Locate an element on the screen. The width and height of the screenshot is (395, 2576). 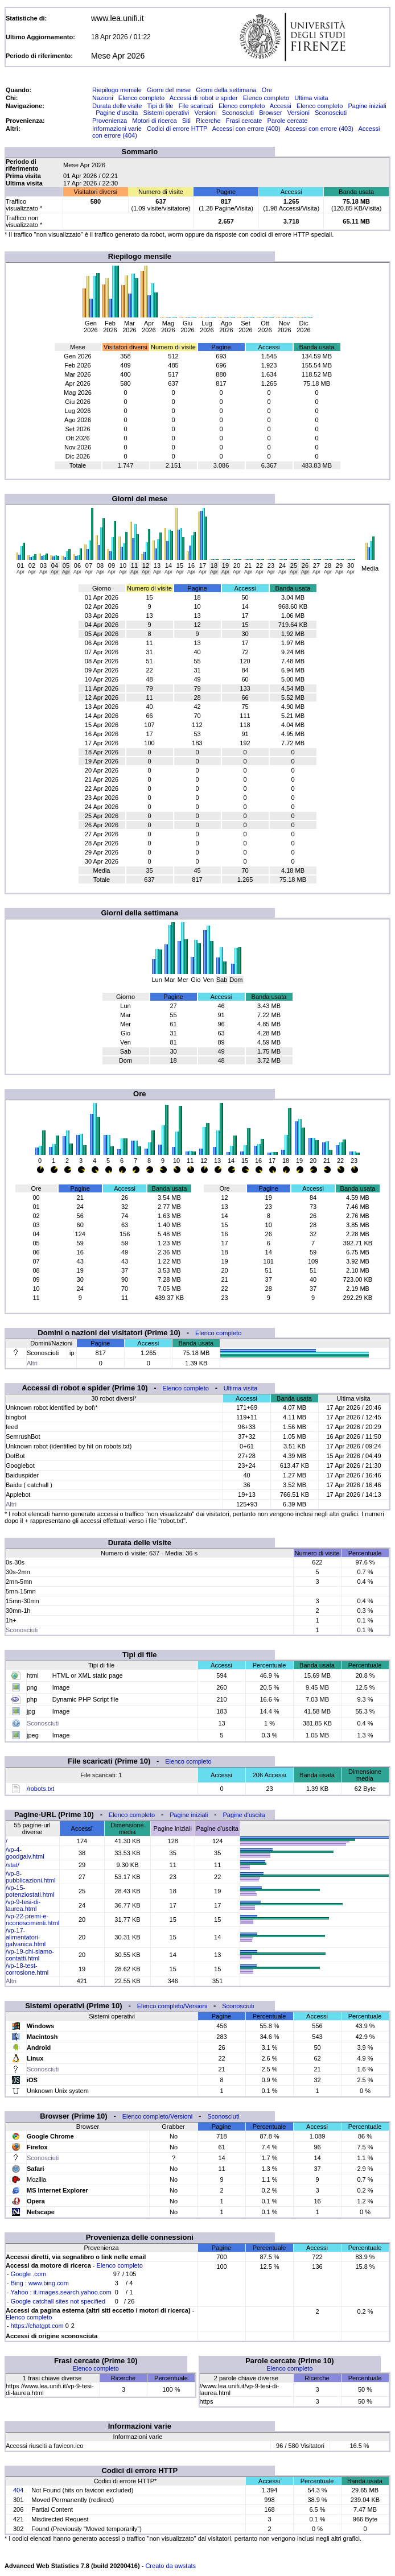
Creato da awstats is located at coordinates (170, 2565).